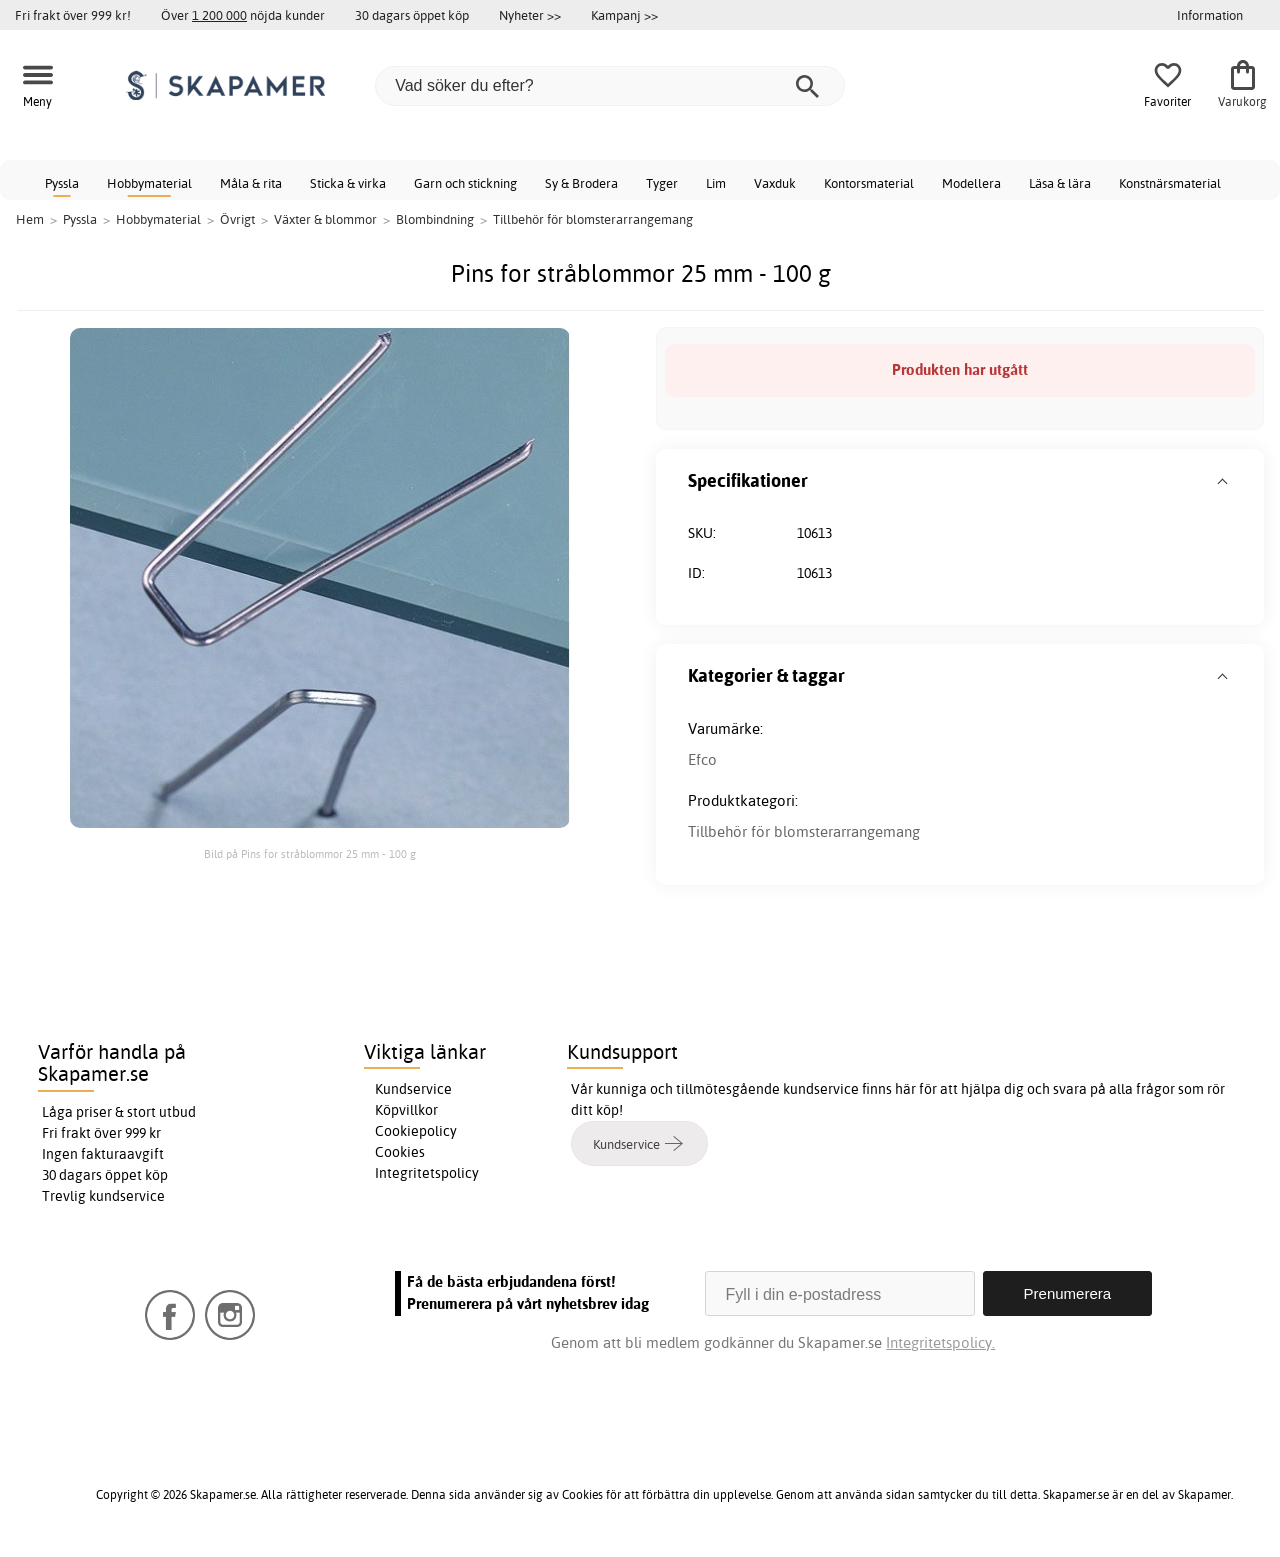 This screenshot has height=1557, width=1280. I want to click on Efco, so click(702, 759).